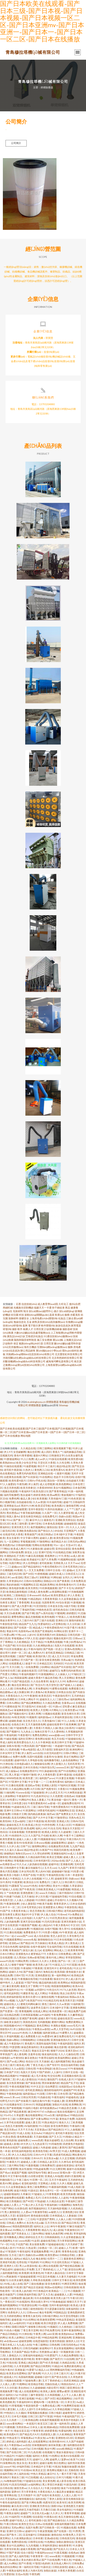 Image resolution: width=86 pixels, height=2576 pixels. Describe the element at coordinates (25, 1620) in the screenshot. I see `久久三级片AV` at that location.